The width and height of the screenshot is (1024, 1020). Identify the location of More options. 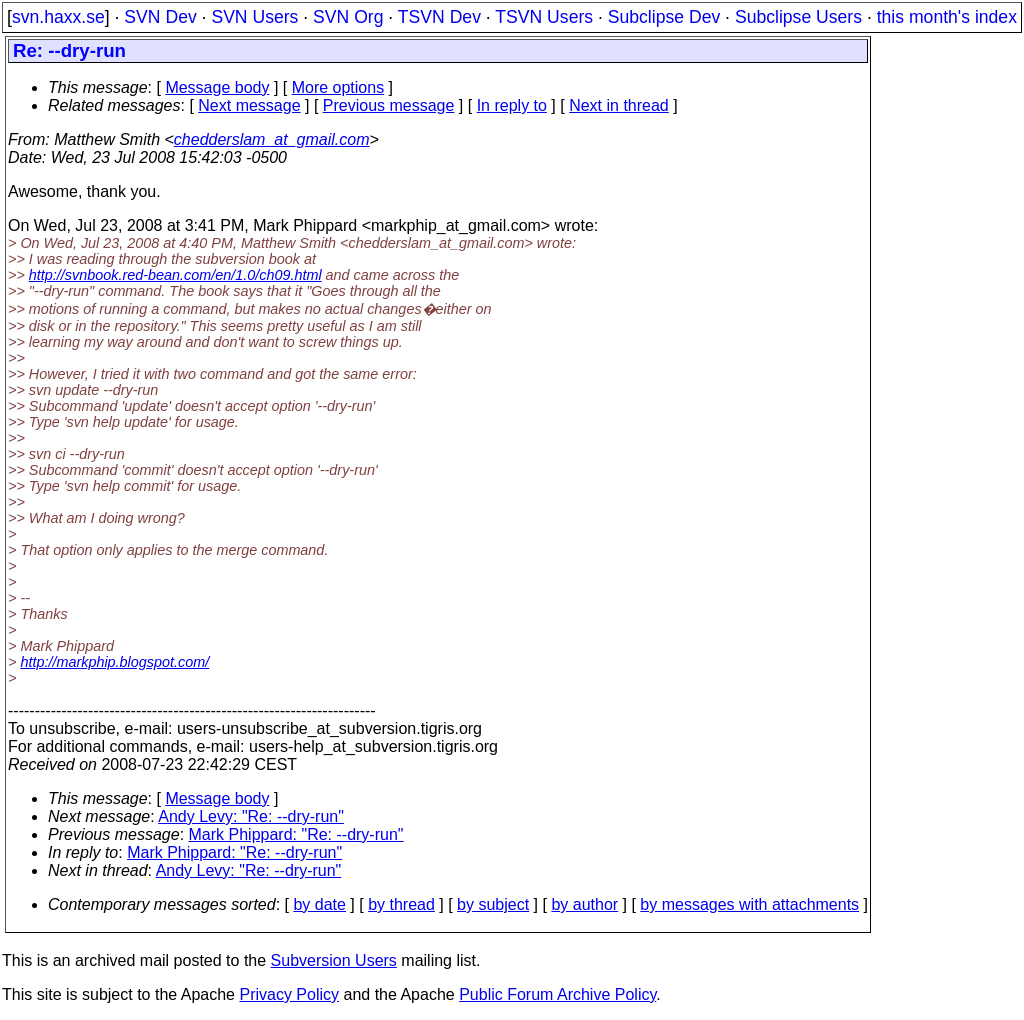
(338, 87).